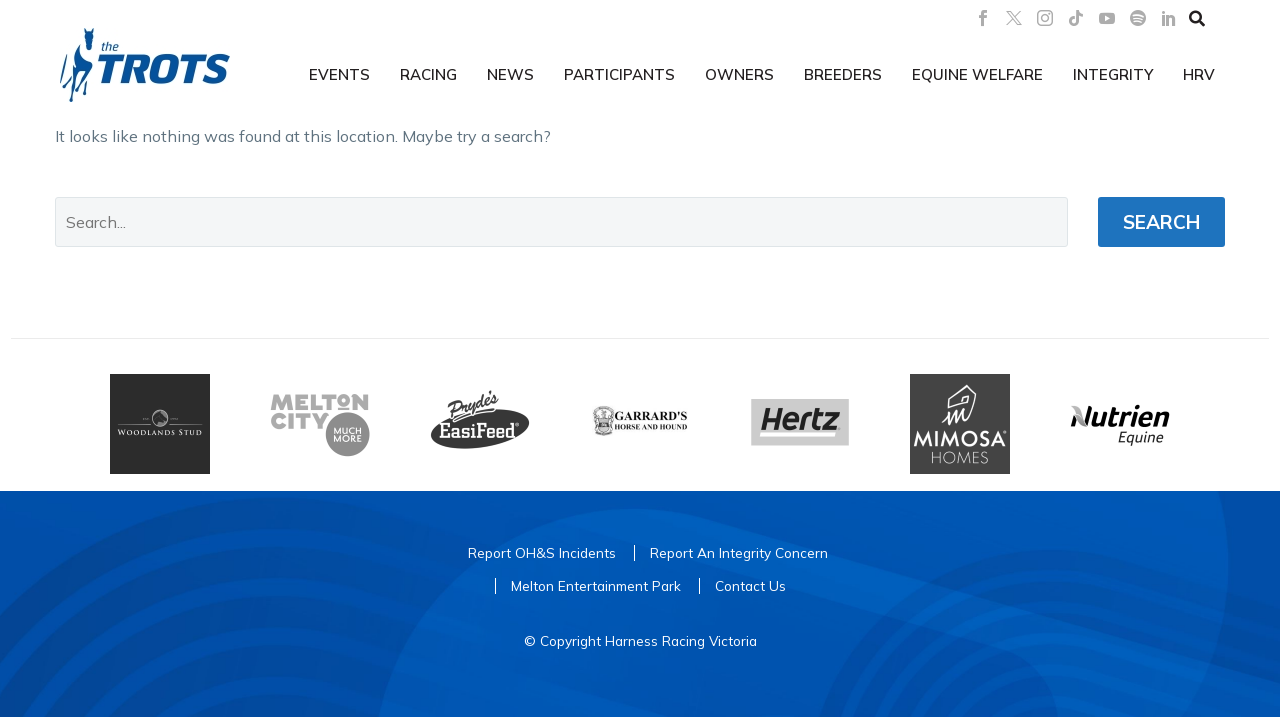  Describe the element at coordinates (596, 585) in the screenshot. I see `Melton Entertainment Park` at that location.